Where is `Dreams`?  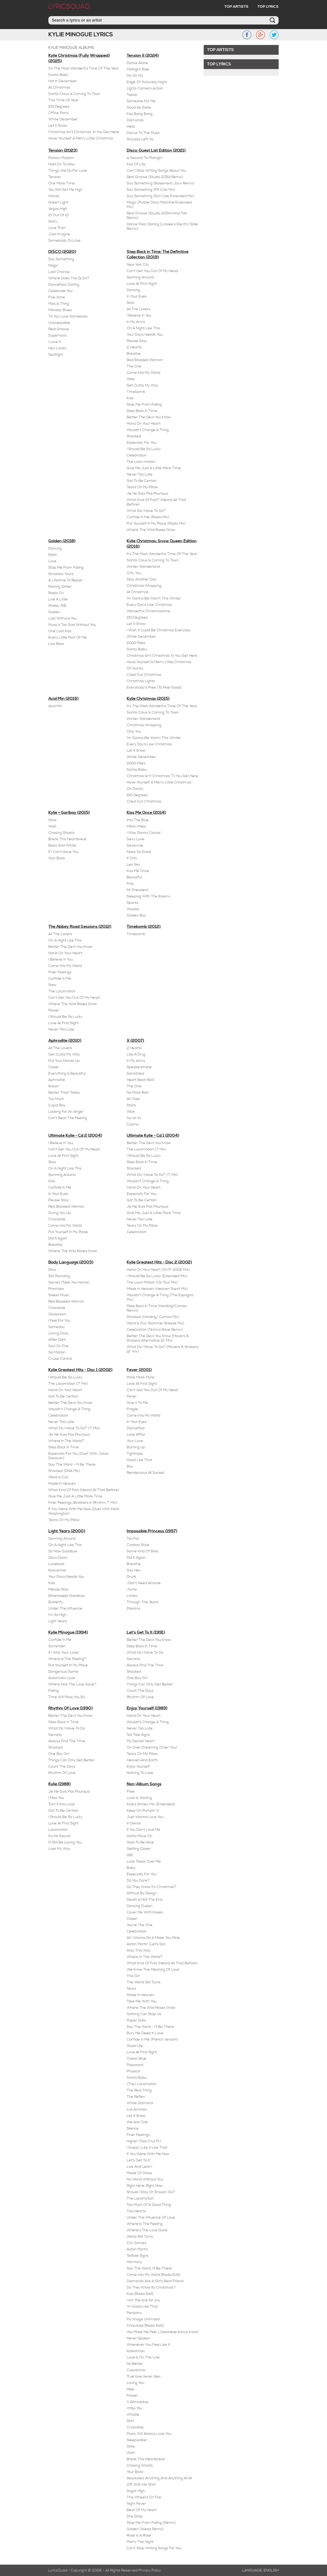 Dreams is located at coordinates (133, 1608).